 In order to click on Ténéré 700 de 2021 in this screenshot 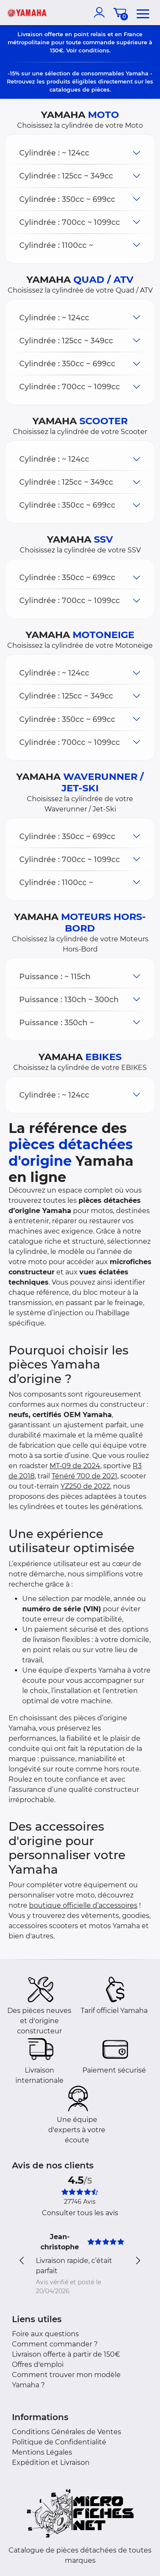, I will do `click(84, 1476)`.